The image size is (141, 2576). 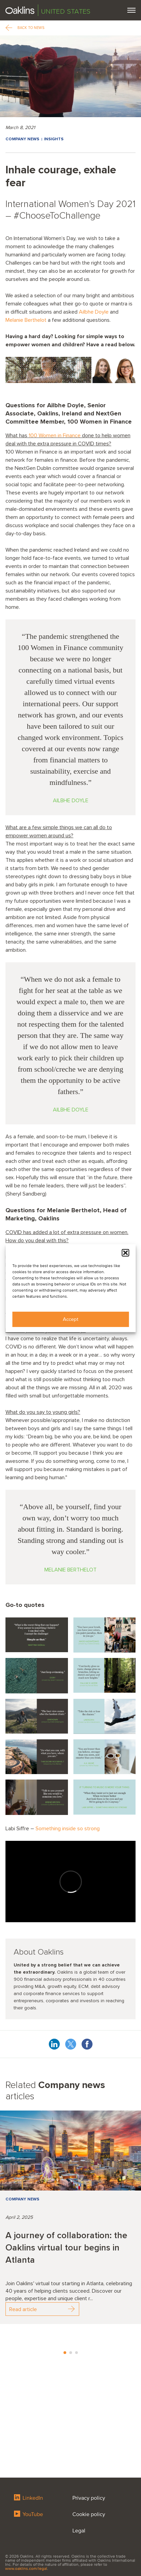 I want to click on Accept, so click(x=70, y=1319).